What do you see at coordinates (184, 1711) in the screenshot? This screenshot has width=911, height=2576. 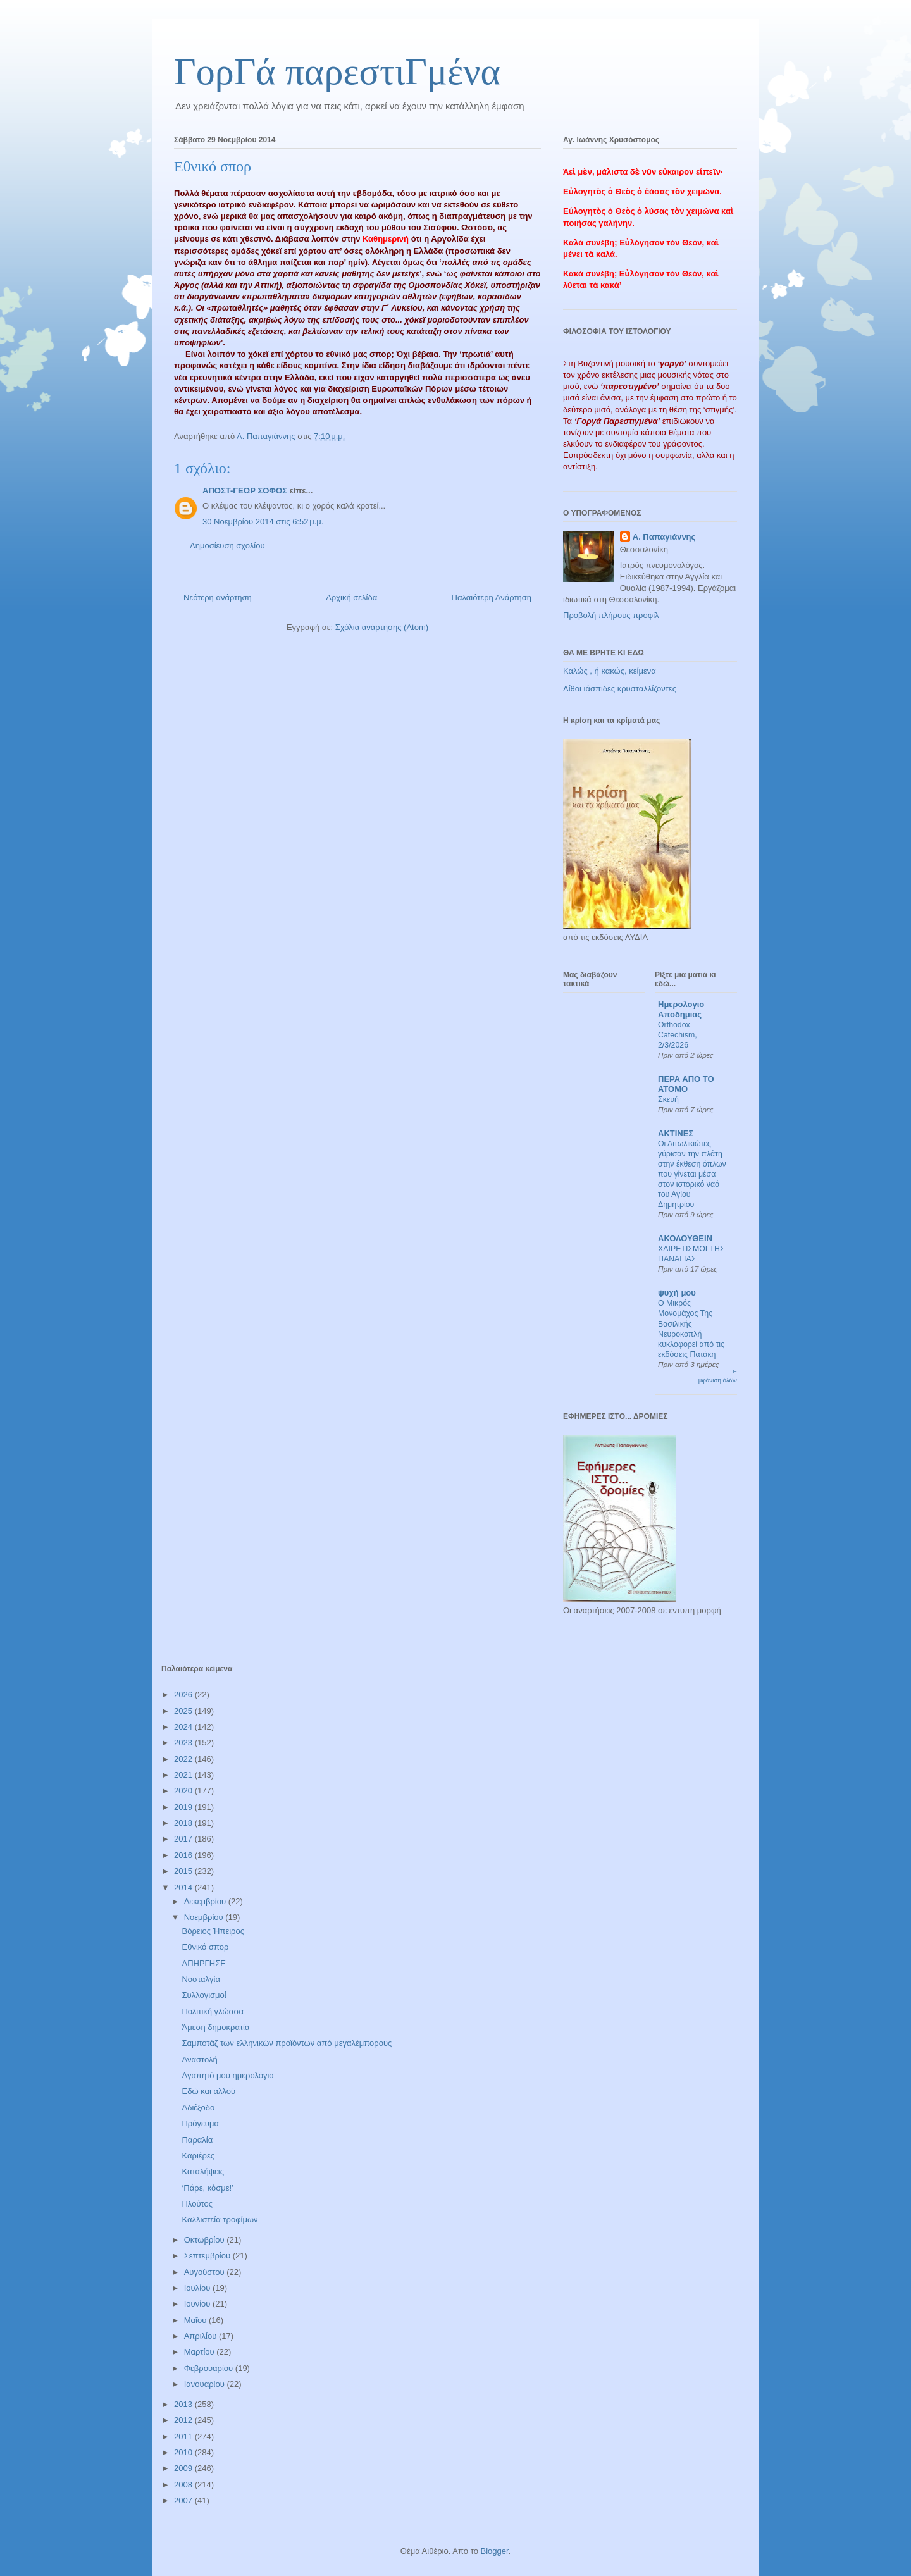 I see `2025` at bounding box center [184, 1711].